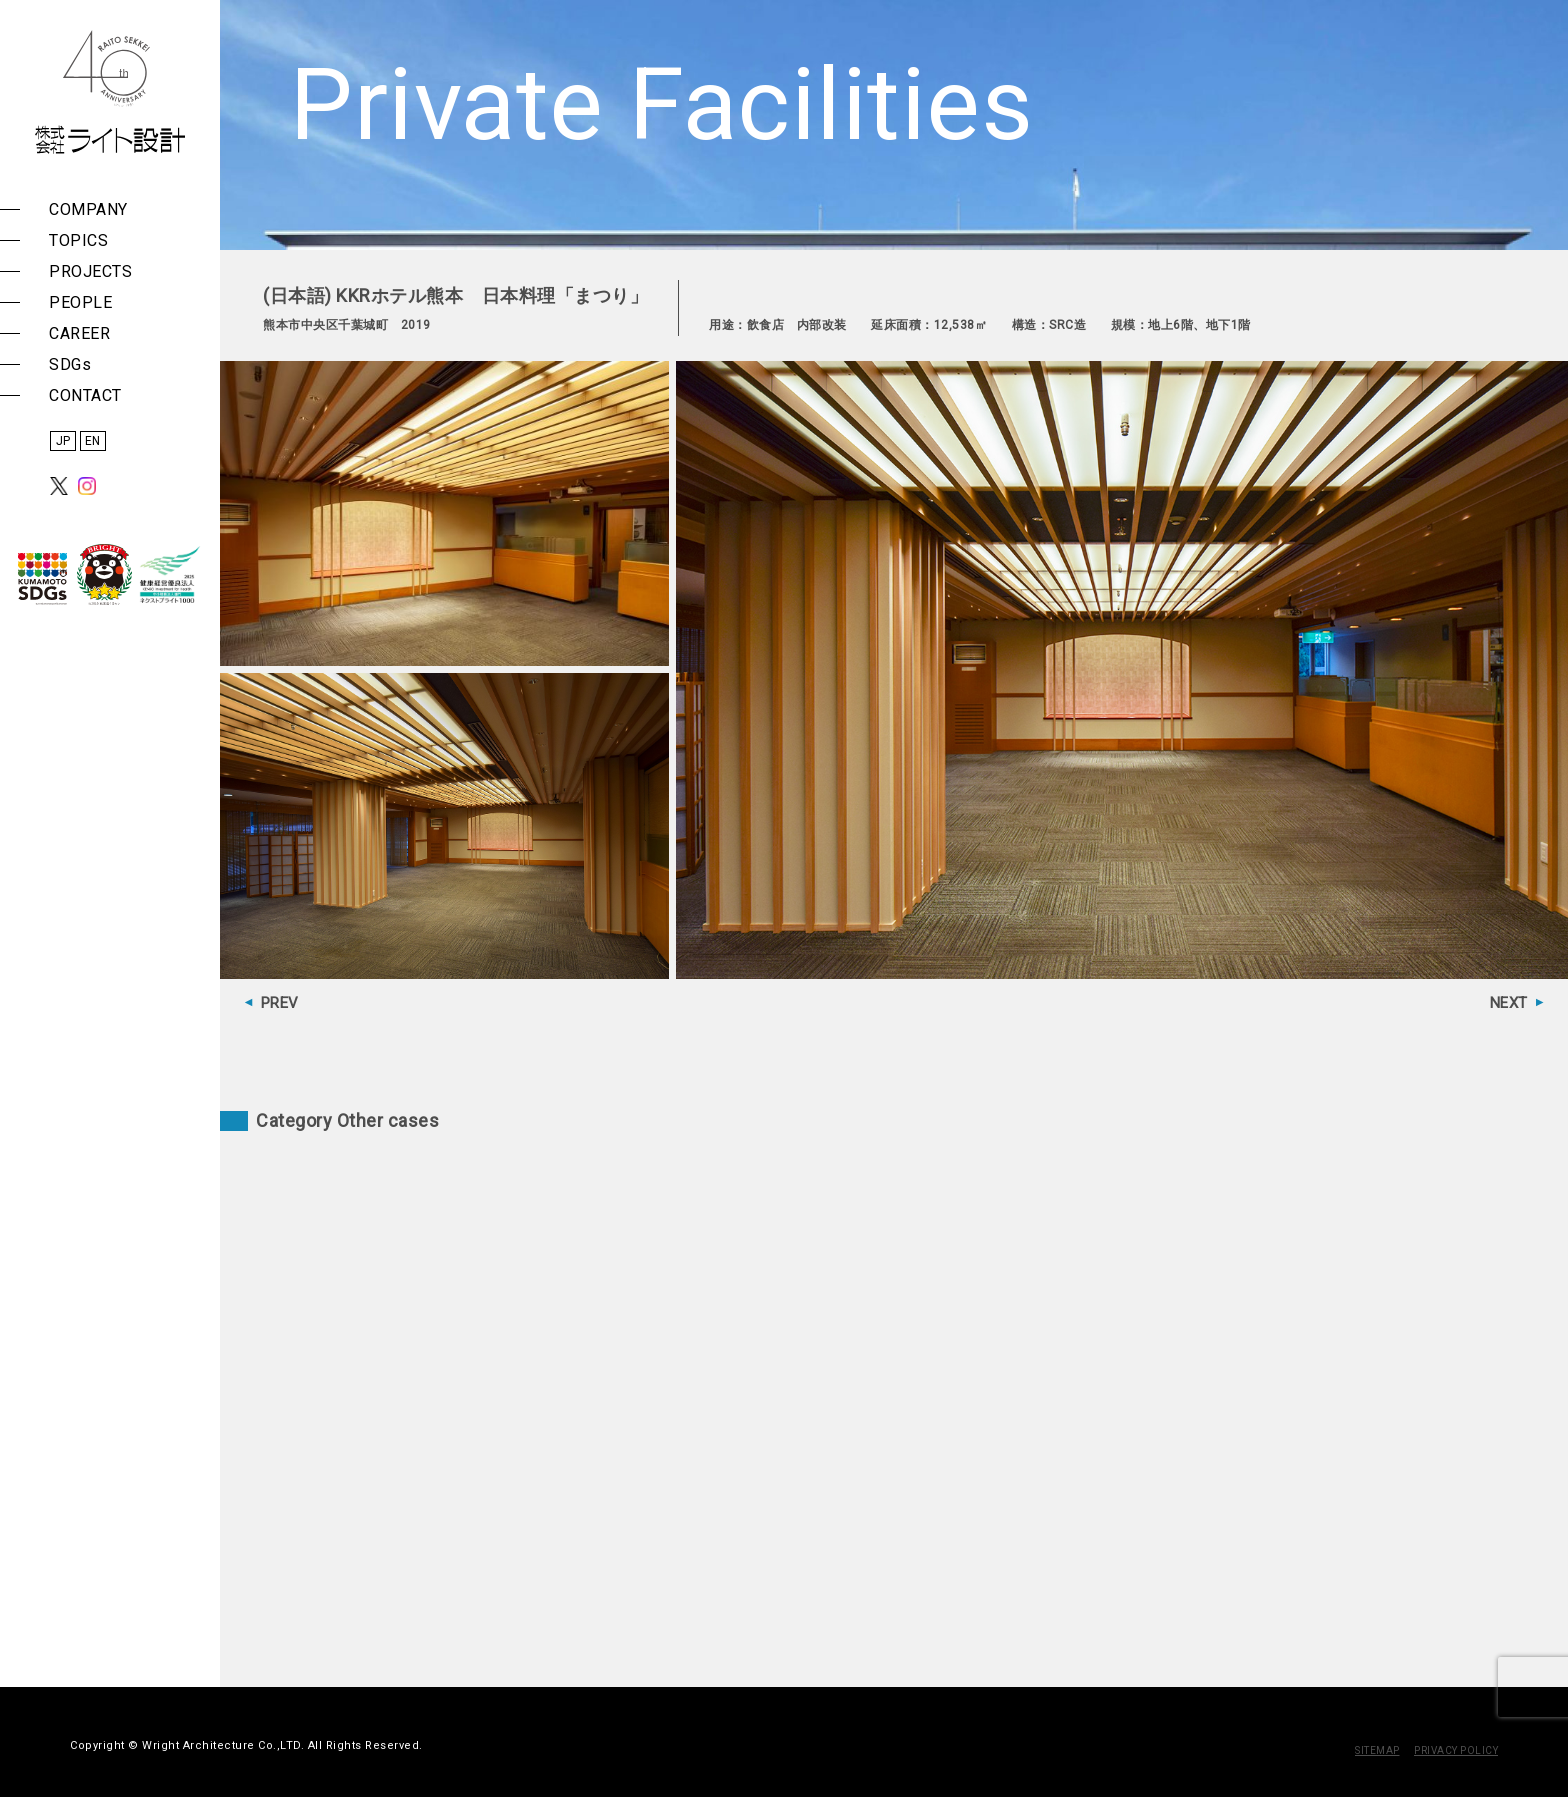 The image size is (1568, 1797). Describe the element at coordinates (110, 92) in the screenshot. I see `株式会社 ライト設計` at that location.